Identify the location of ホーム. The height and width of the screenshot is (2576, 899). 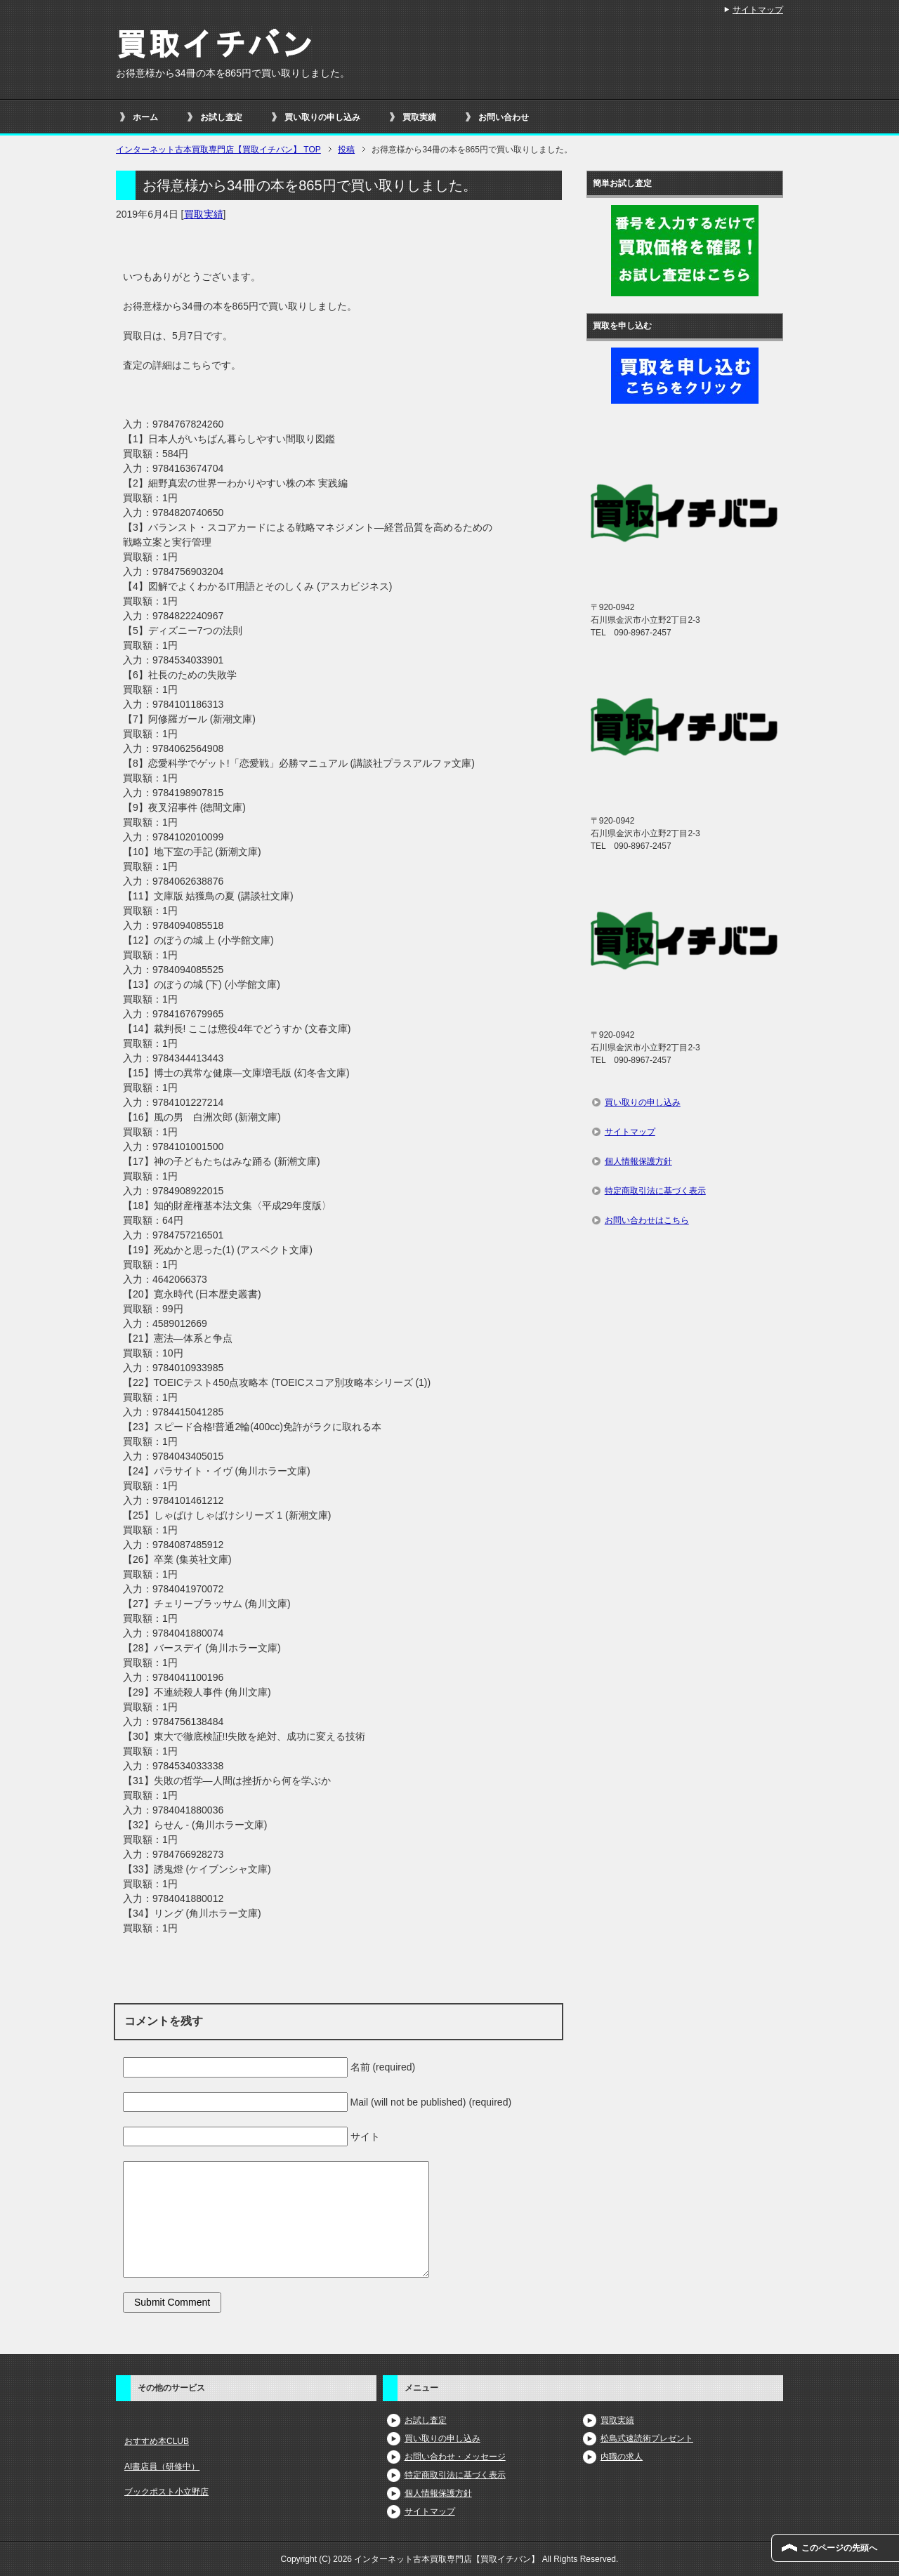
(145, 117).